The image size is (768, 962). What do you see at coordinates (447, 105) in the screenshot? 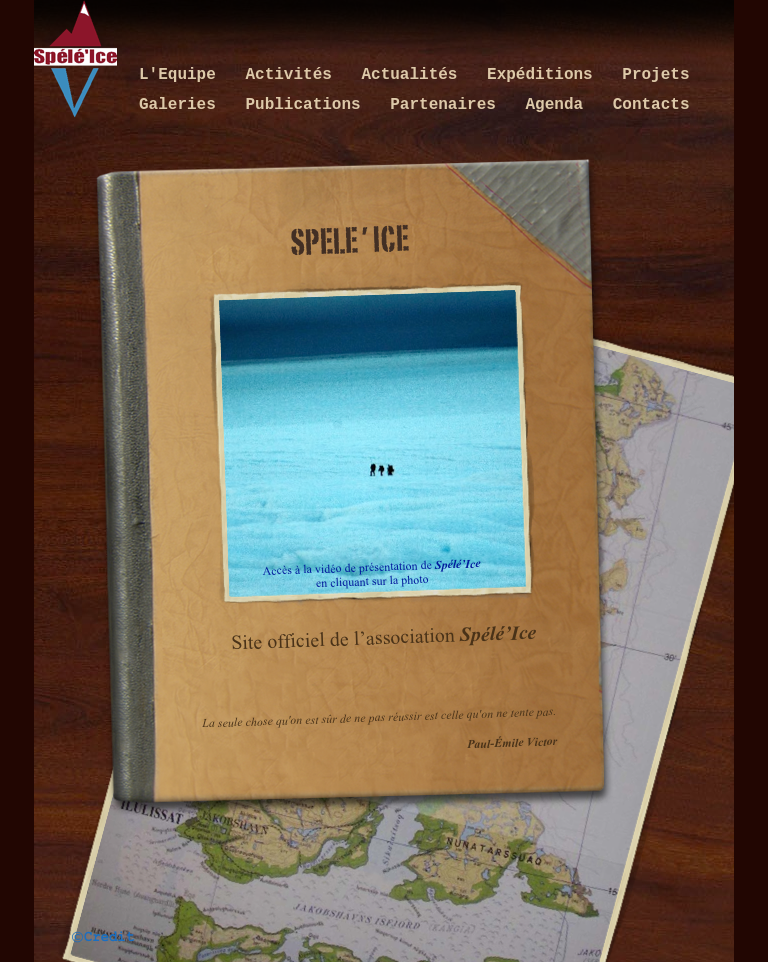
I see `Partenaires` at bounding box center [447, 105].